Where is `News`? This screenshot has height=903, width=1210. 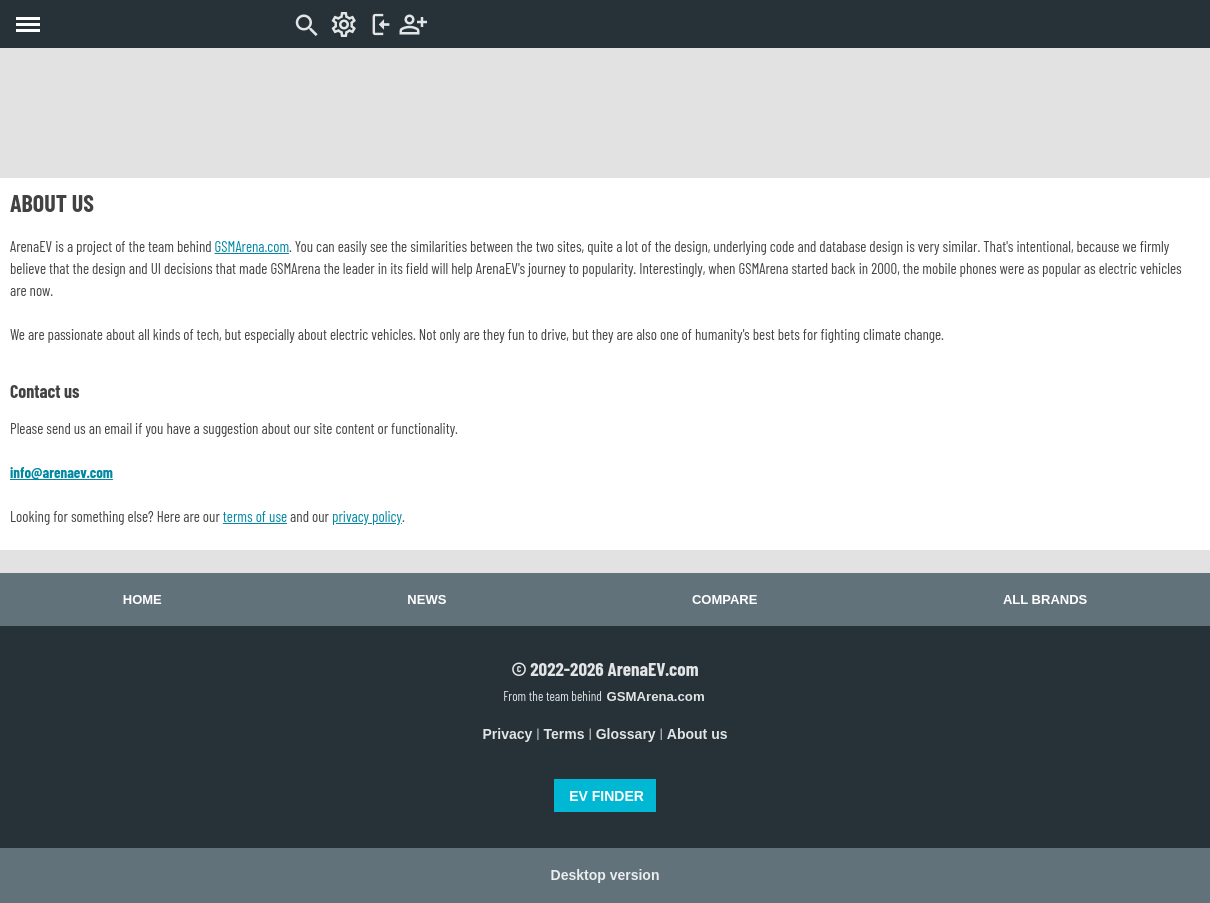 News is located at coordinates (426, 599).